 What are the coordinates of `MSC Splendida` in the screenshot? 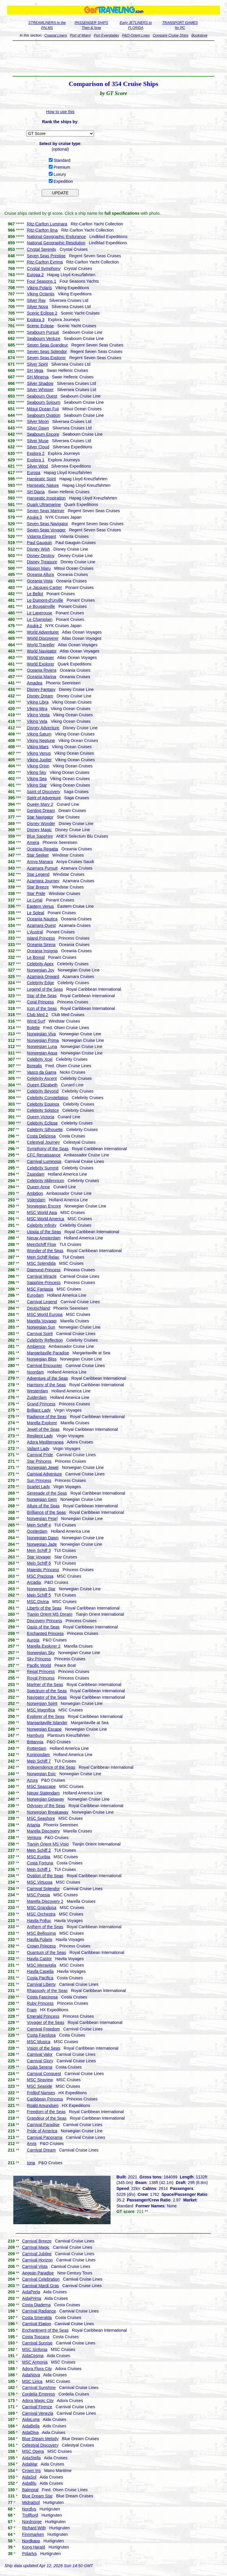 It's located at (41, 1263).